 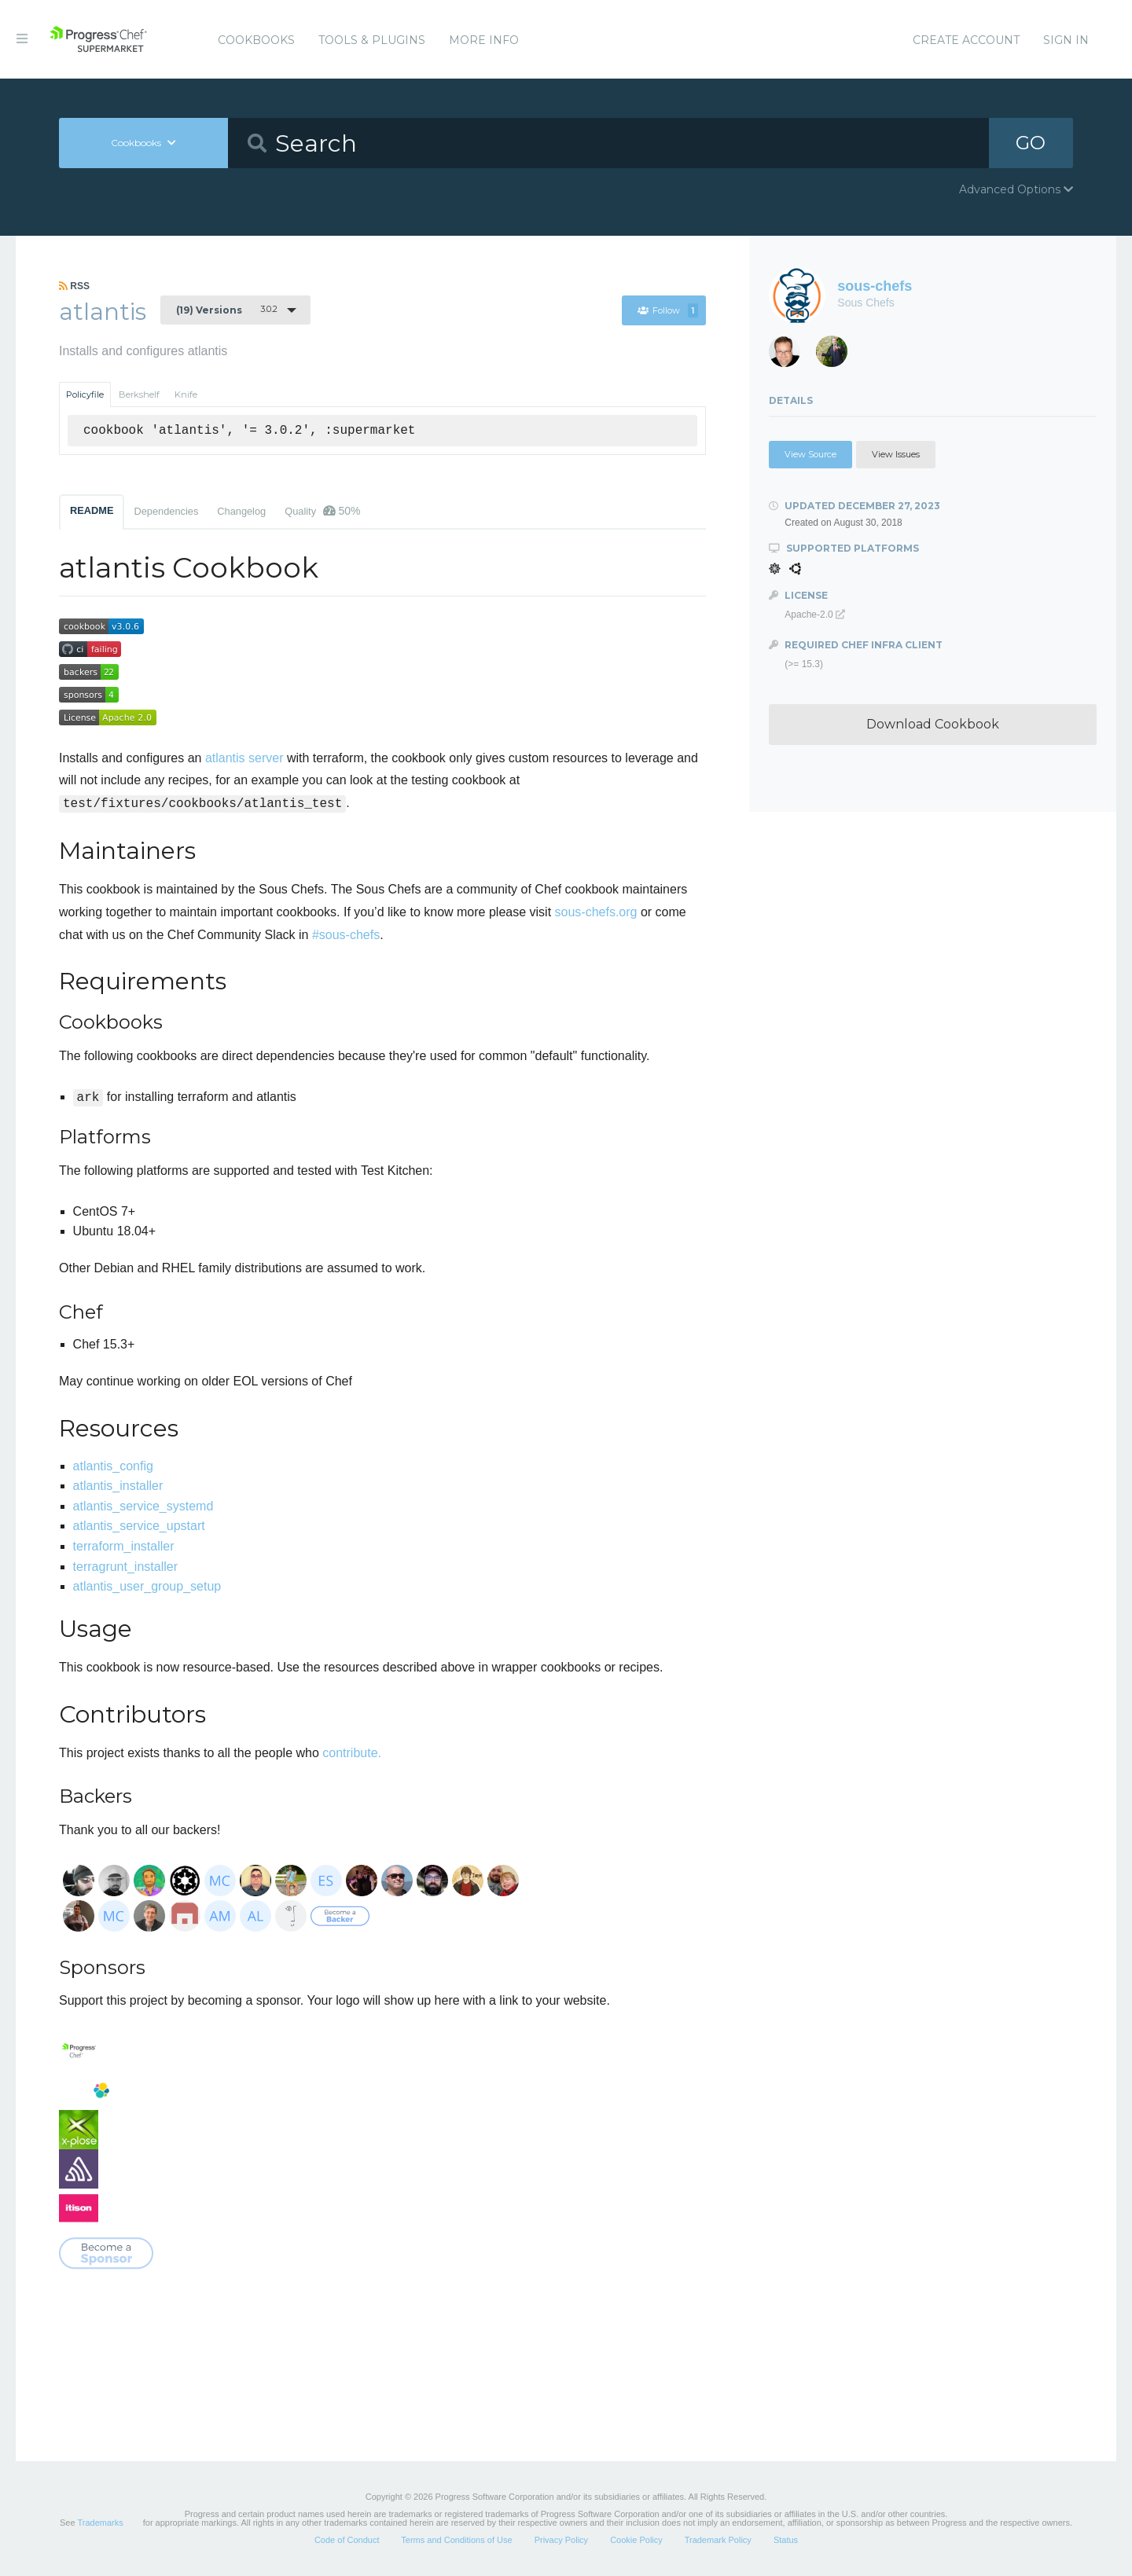 I want to click on Status, so click(x=786, y=2540).